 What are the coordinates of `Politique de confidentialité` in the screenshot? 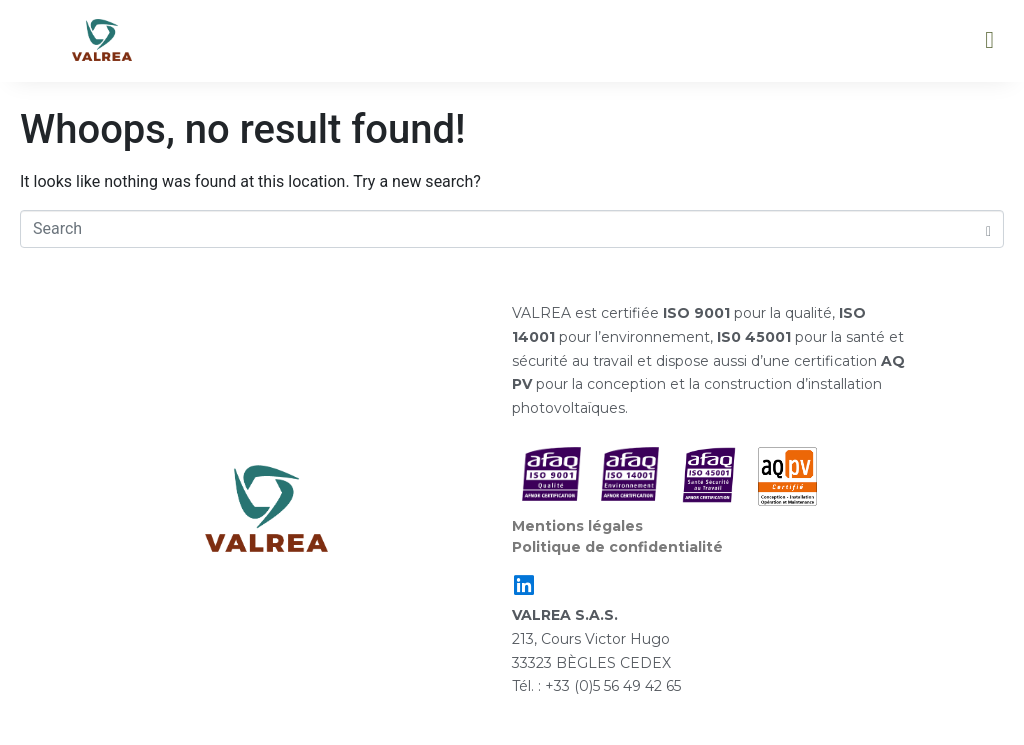 It's located at (617, 547).